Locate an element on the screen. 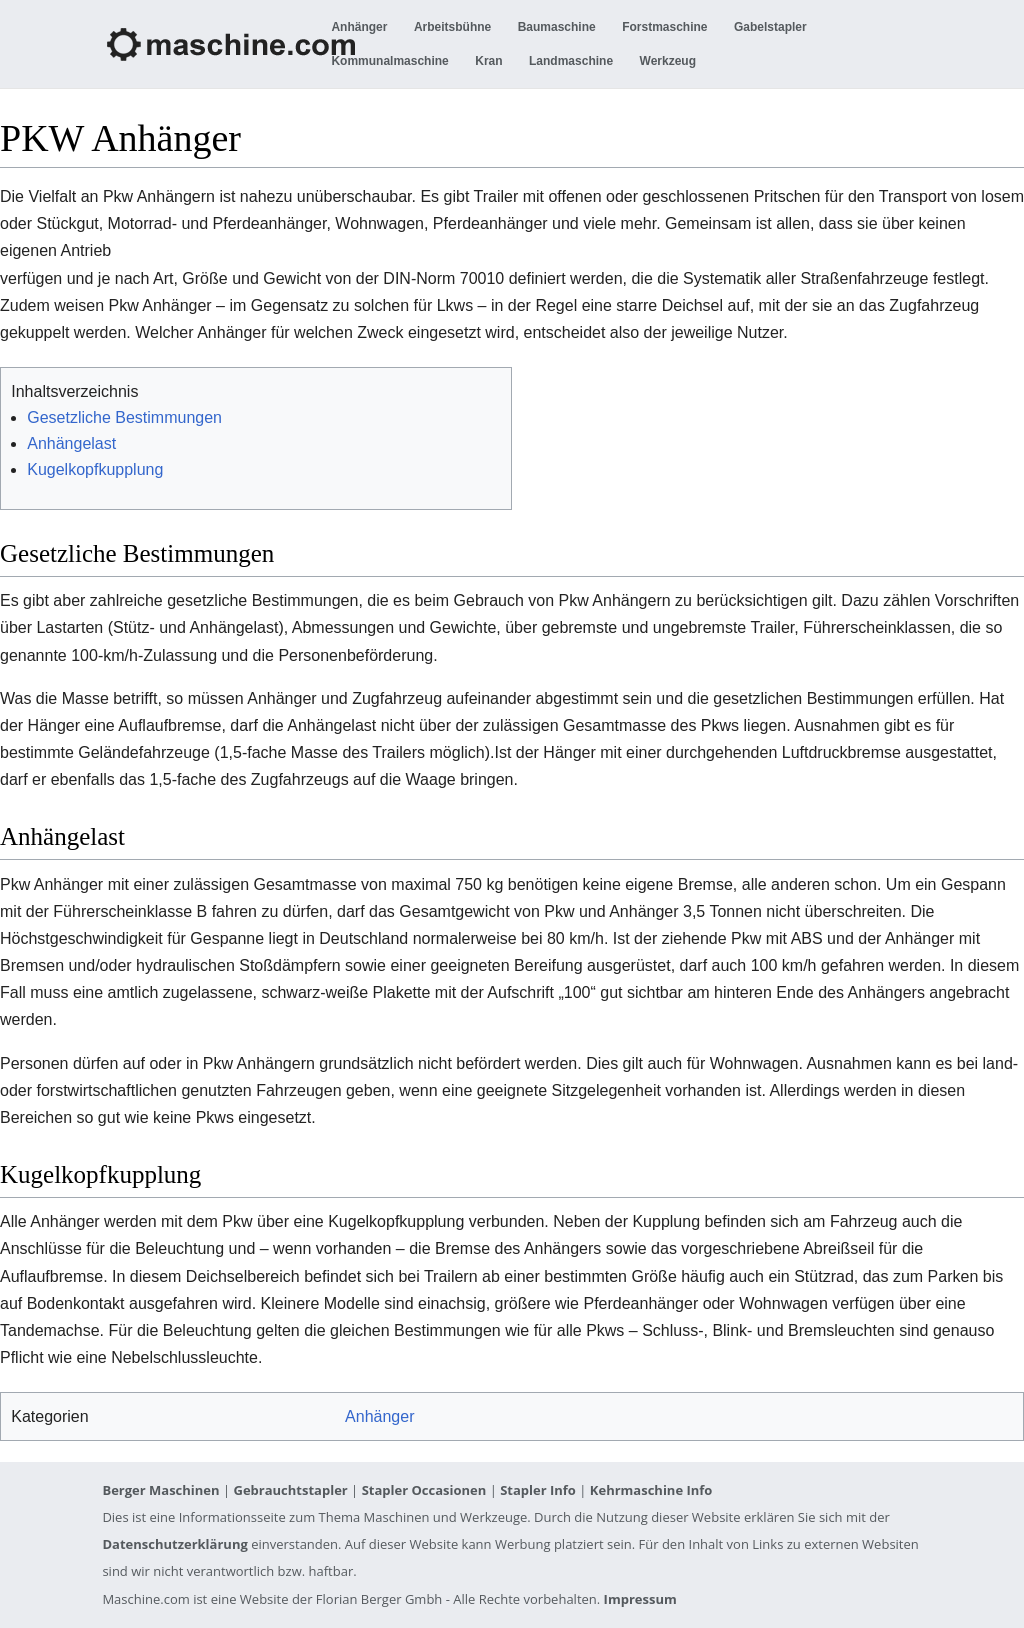 Image resolution: width=1024 pixels, height=1628 pixels. Arbeitsbühne is located at coordinates (452, 27).